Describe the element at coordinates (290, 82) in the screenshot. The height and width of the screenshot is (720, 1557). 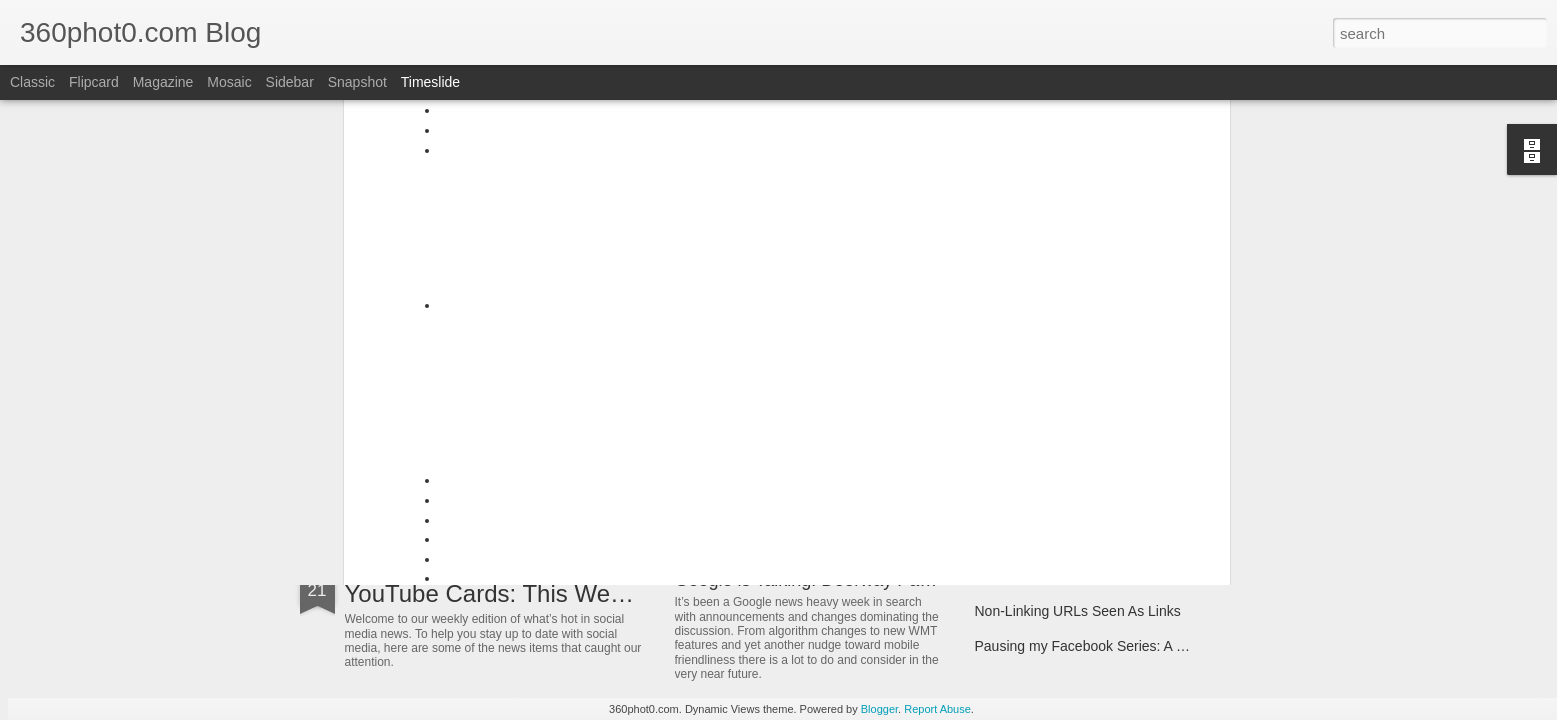
I see `Sidebar` at that location.